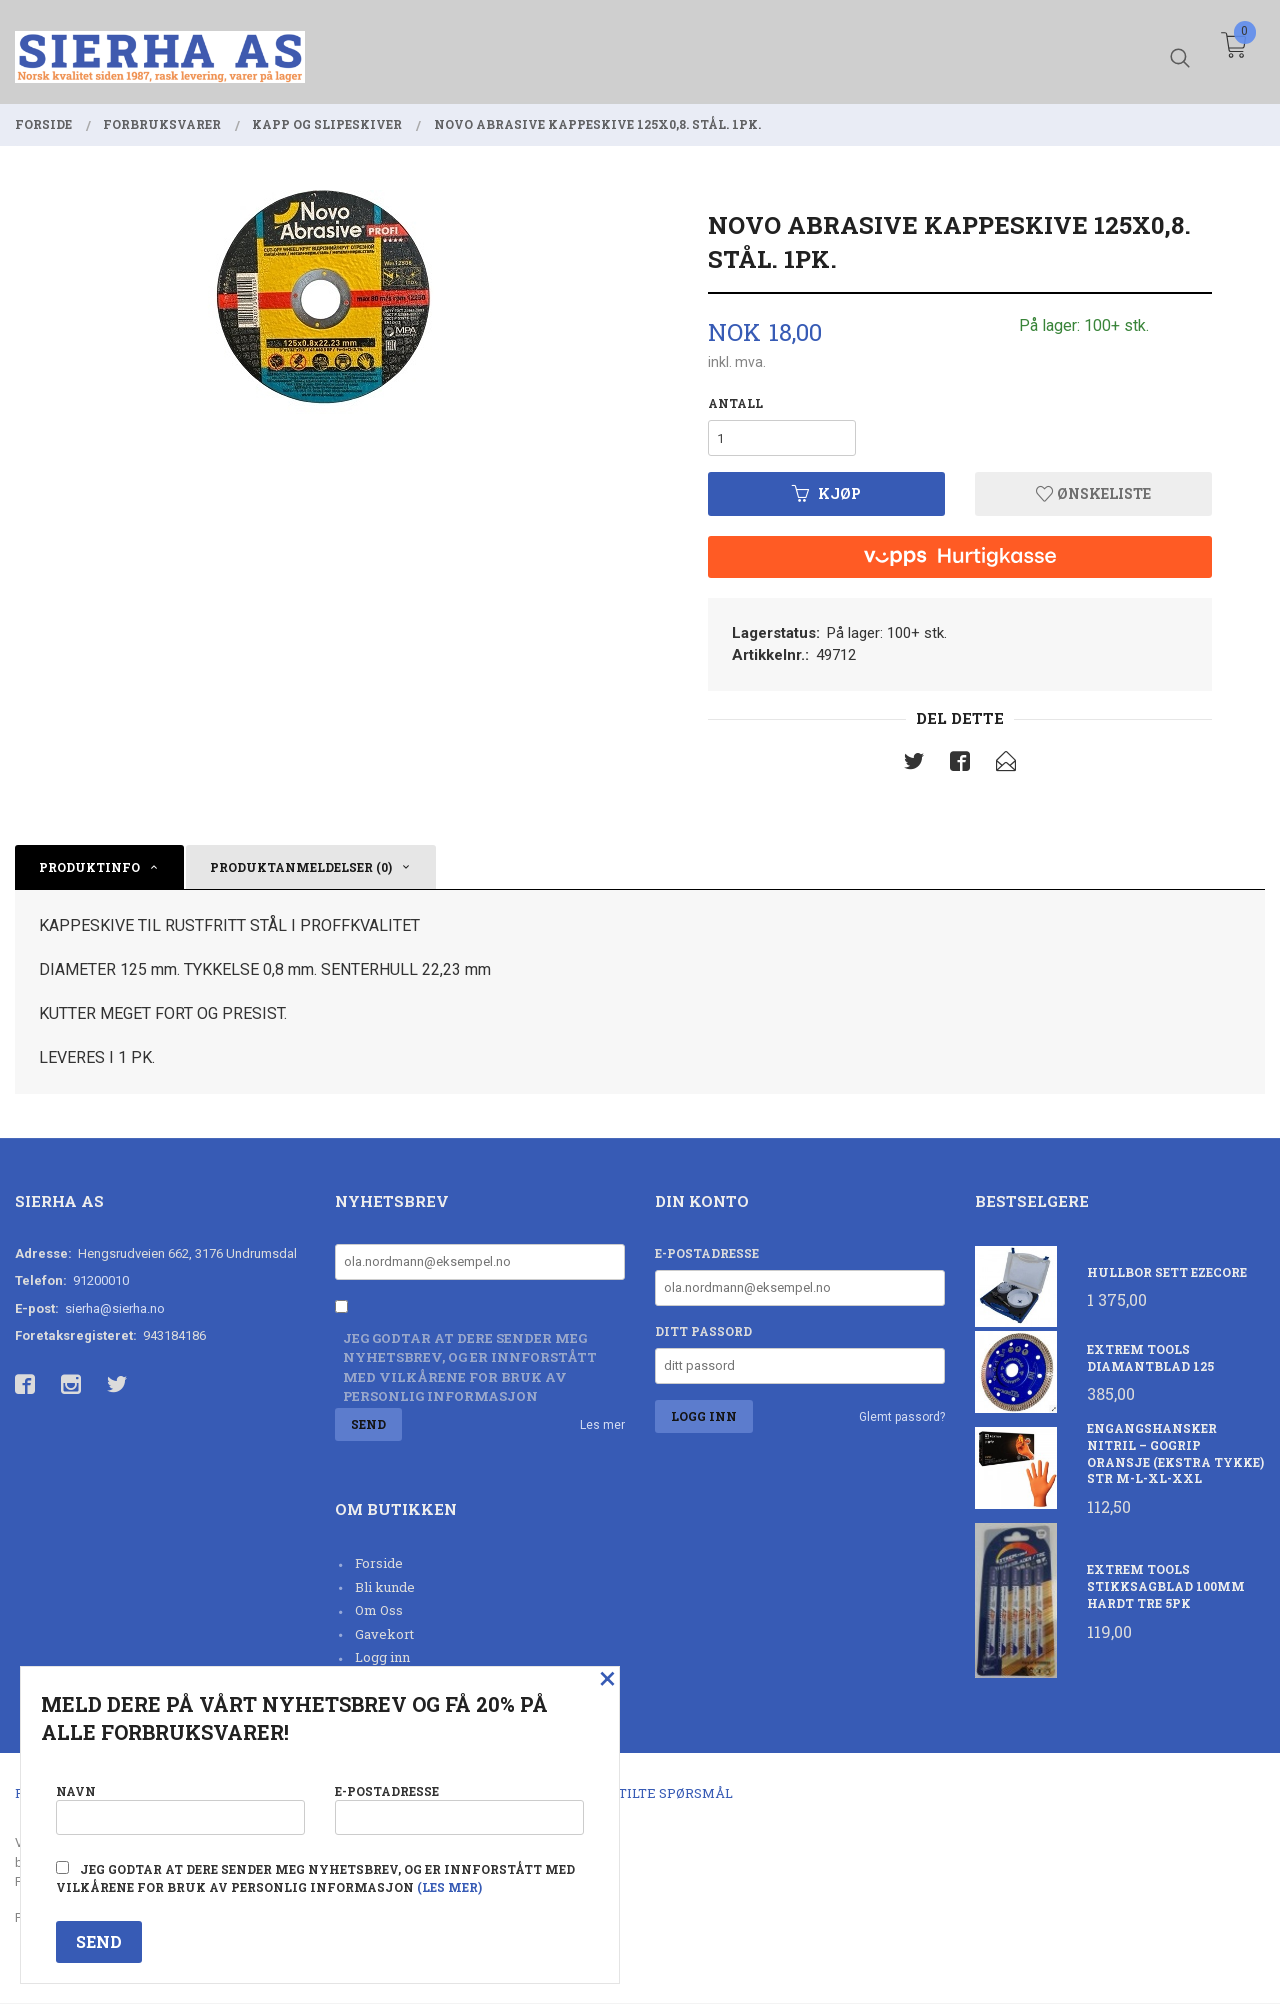  What do you see at coordinates (1093, 493) in the screenshot?
I see `Ønskeliste` at bounding box center [1093, 493].